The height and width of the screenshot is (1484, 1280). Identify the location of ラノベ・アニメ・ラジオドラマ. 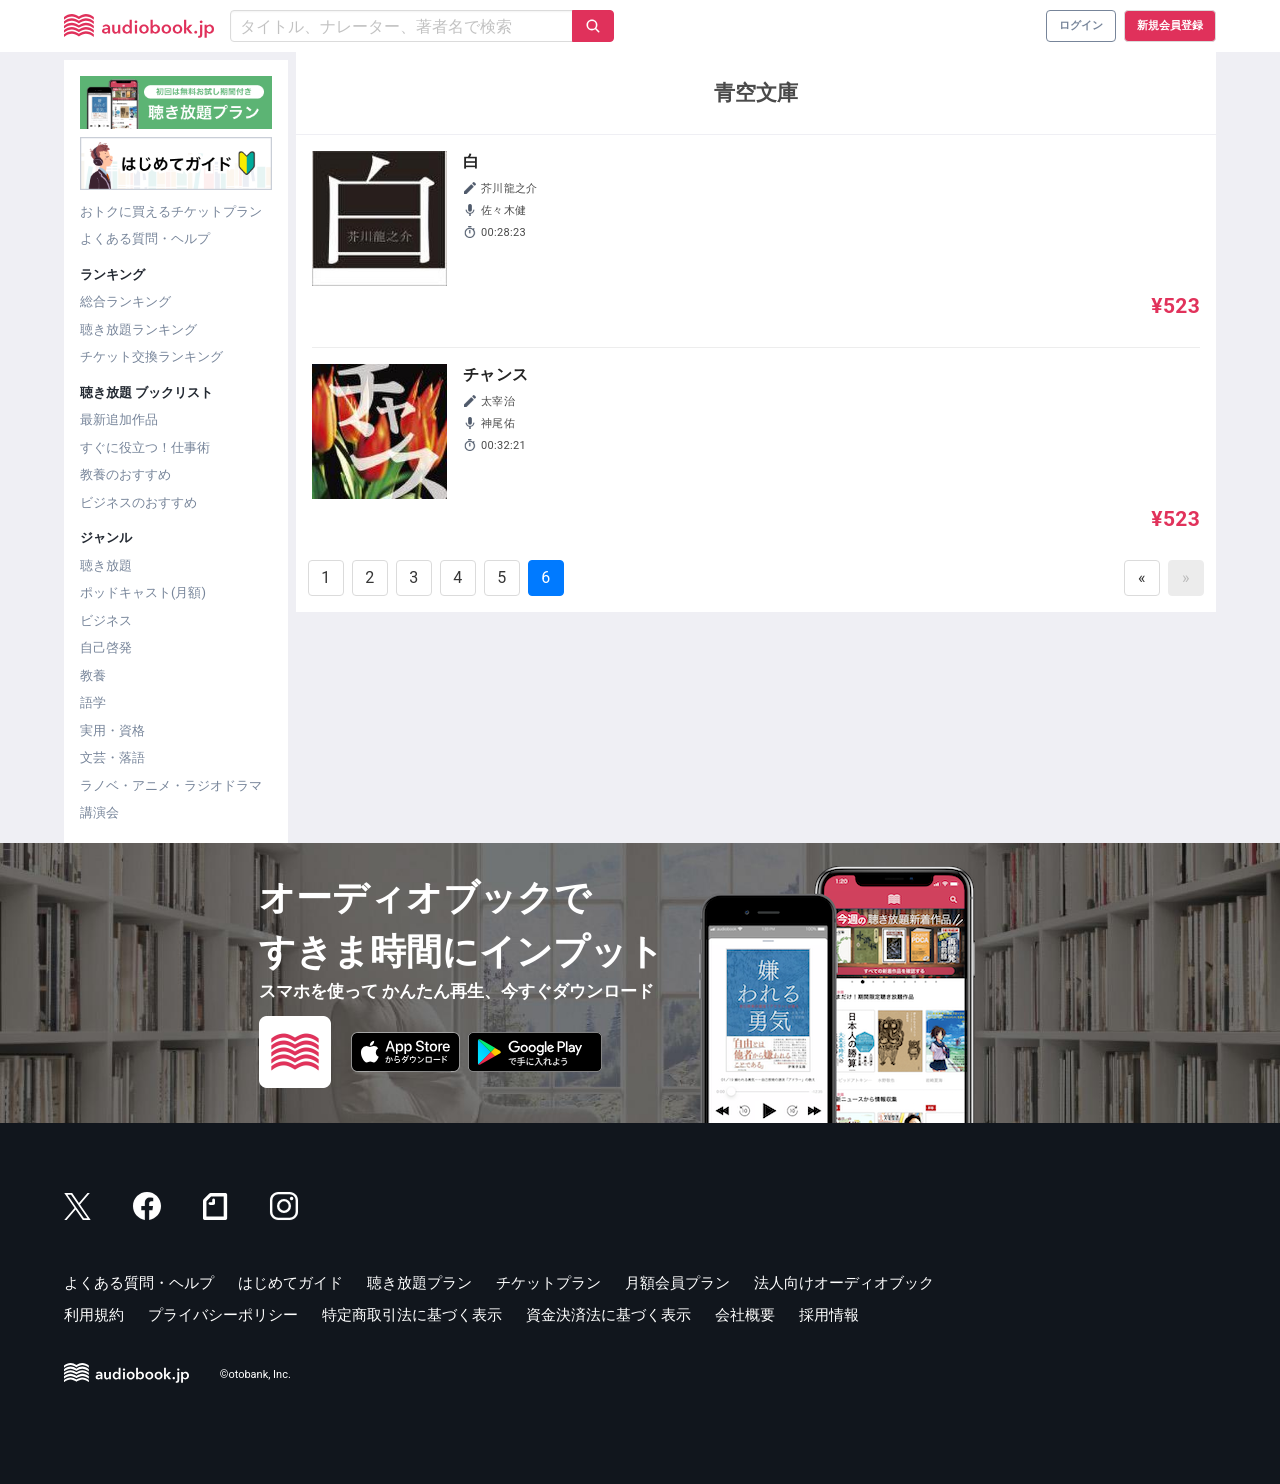
(171, 785).